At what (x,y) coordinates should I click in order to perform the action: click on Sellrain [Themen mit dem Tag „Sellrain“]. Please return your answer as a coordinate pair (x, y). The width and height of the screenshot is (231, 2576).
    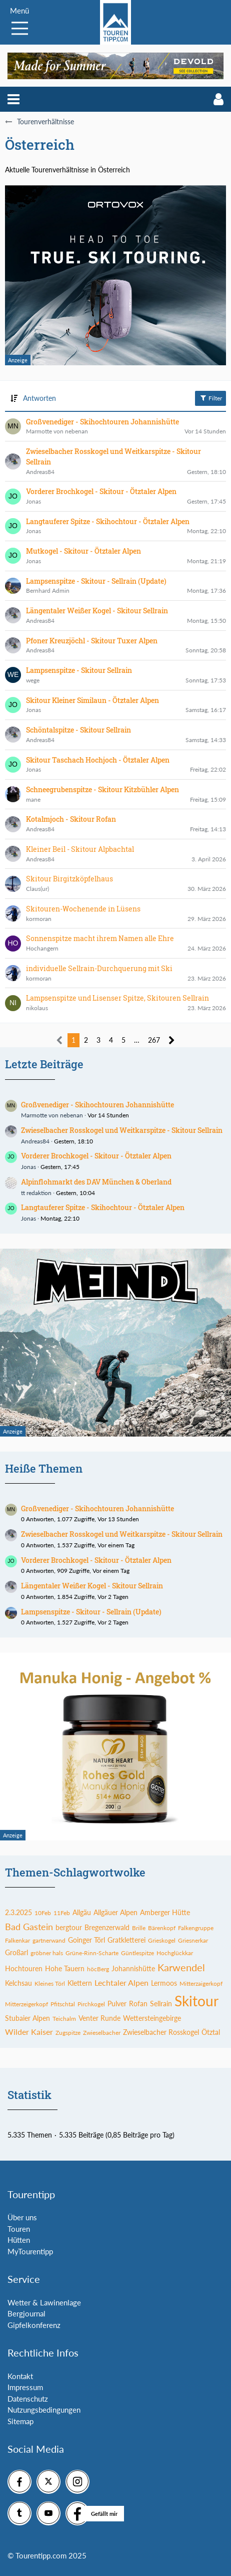
    Looking at the image, I should click on (161, 2003).